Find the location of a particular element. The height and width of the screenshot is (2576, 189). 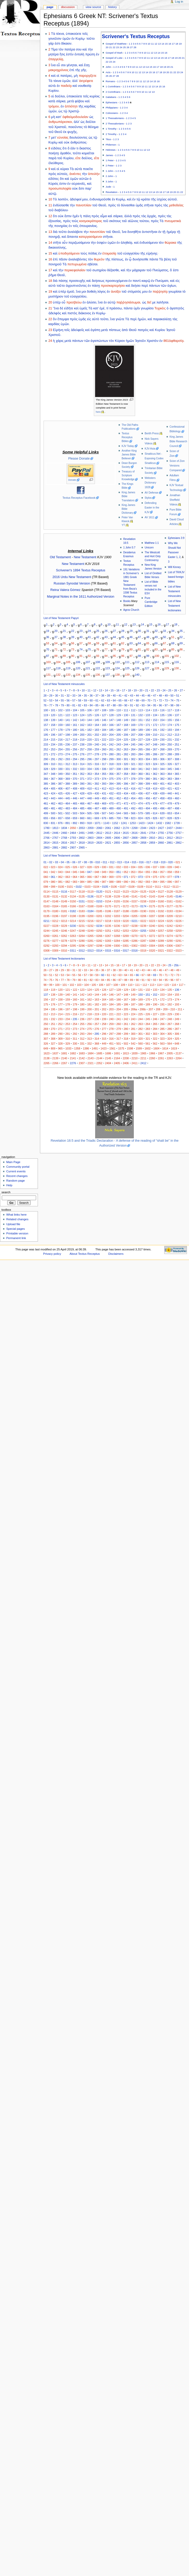

276 is located at coordinates (82, 754).